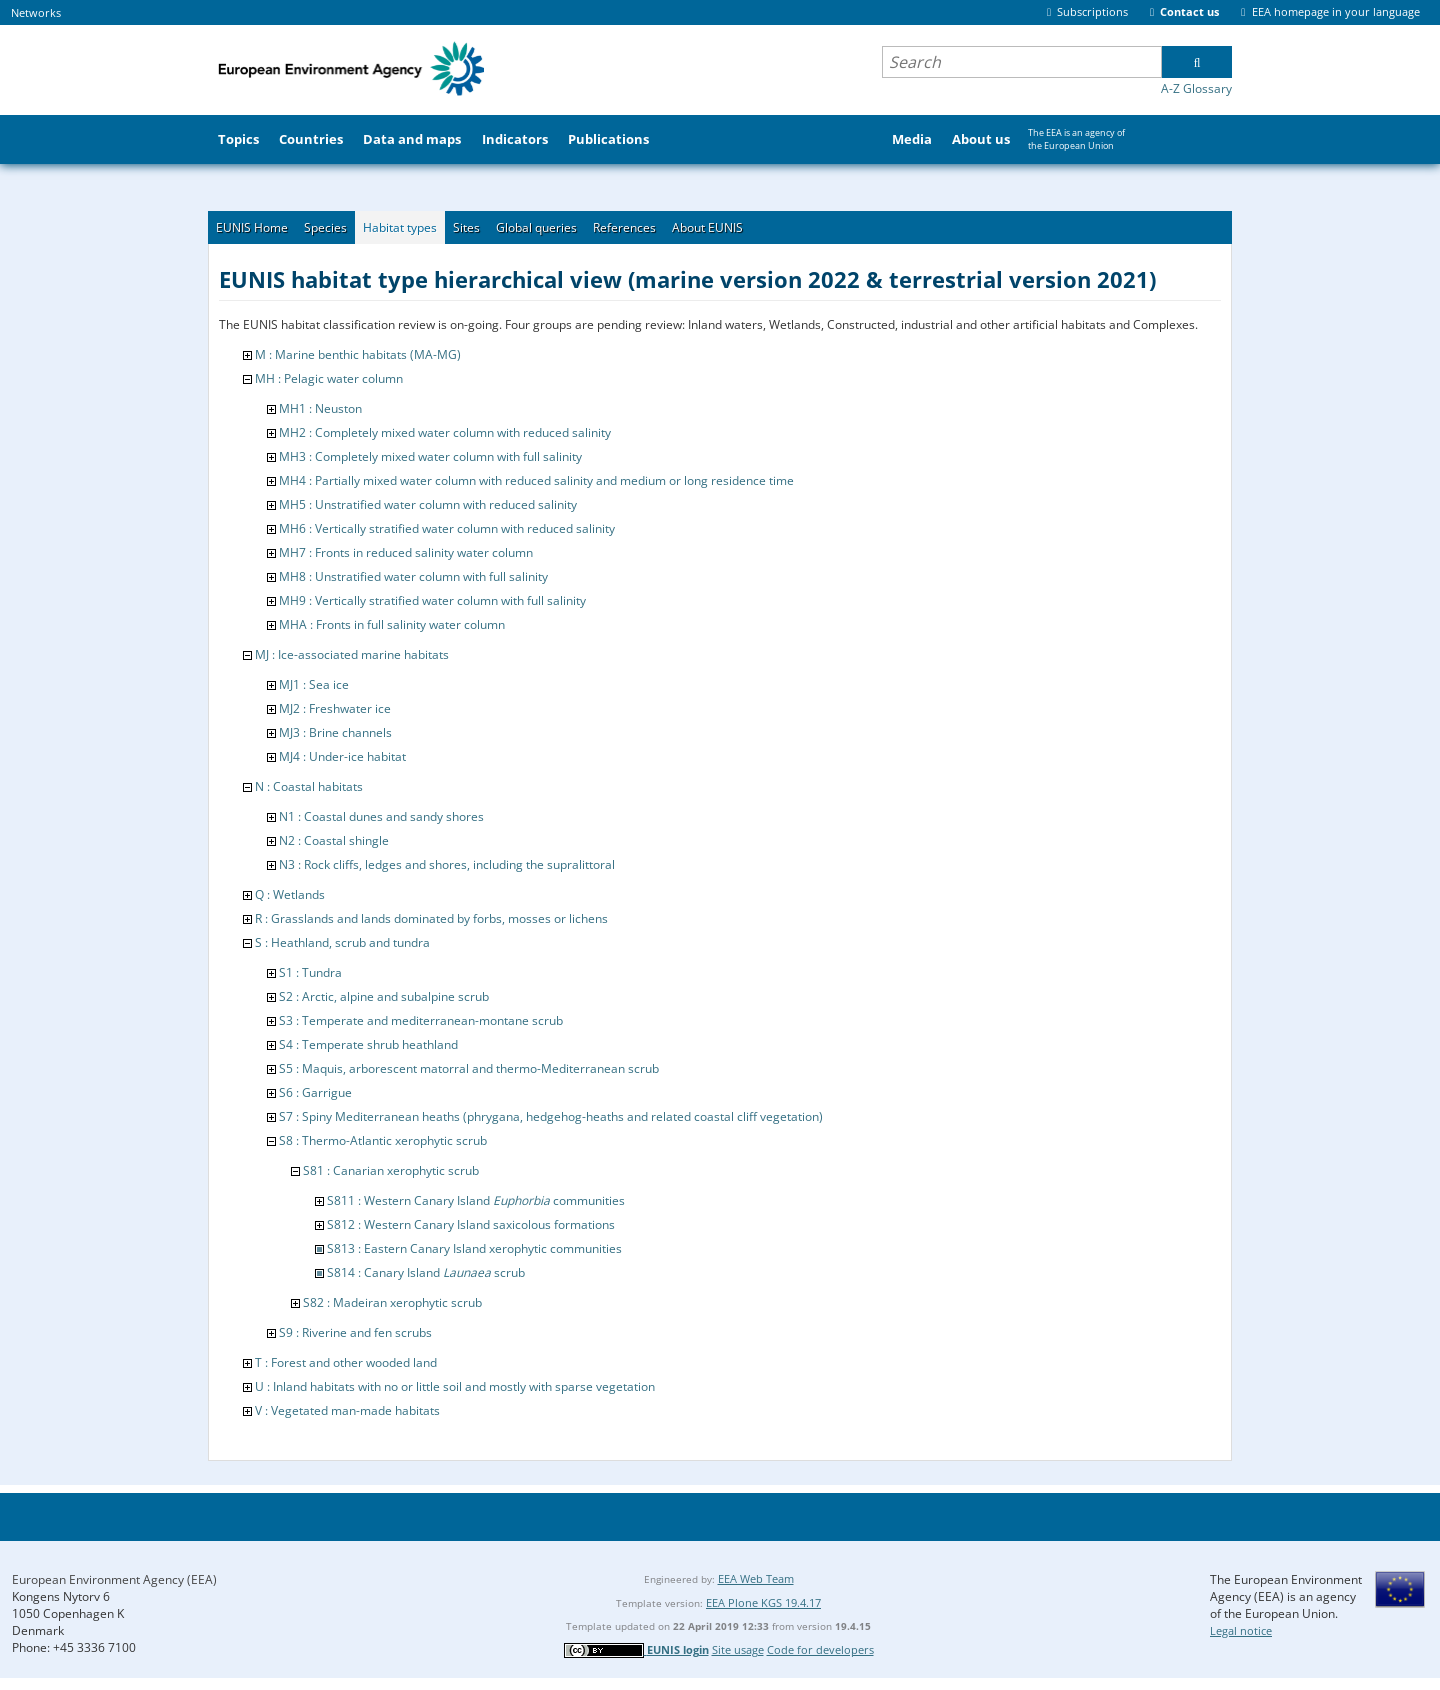 The height and width of the screenshot is (1690, 1440). I want to click on S8 : Thermo-Atlantic xerophytic scrub, so click(383, 1140).